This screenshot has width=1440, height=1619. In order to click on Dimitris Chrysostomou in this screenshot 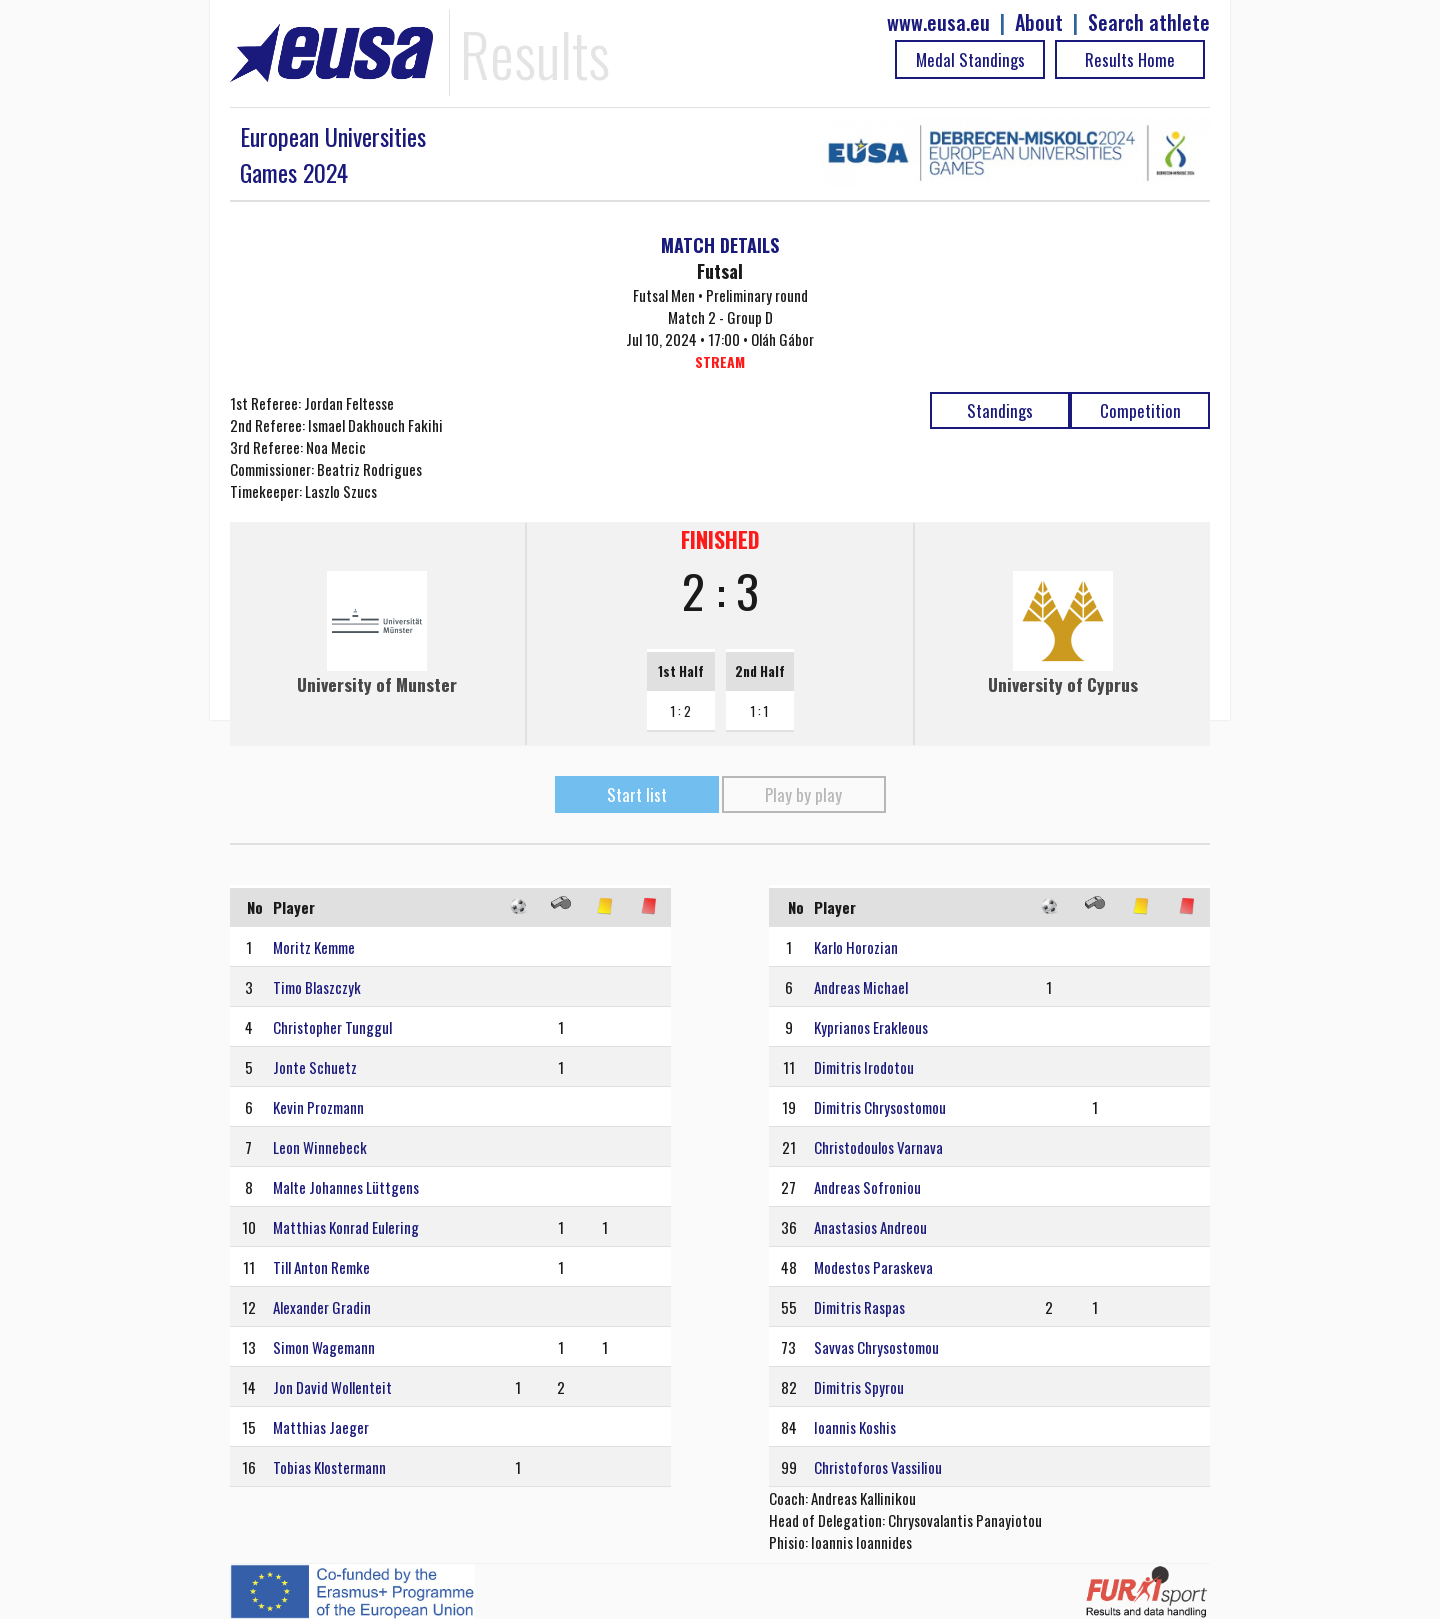, I will do `click(880, 1107)`.